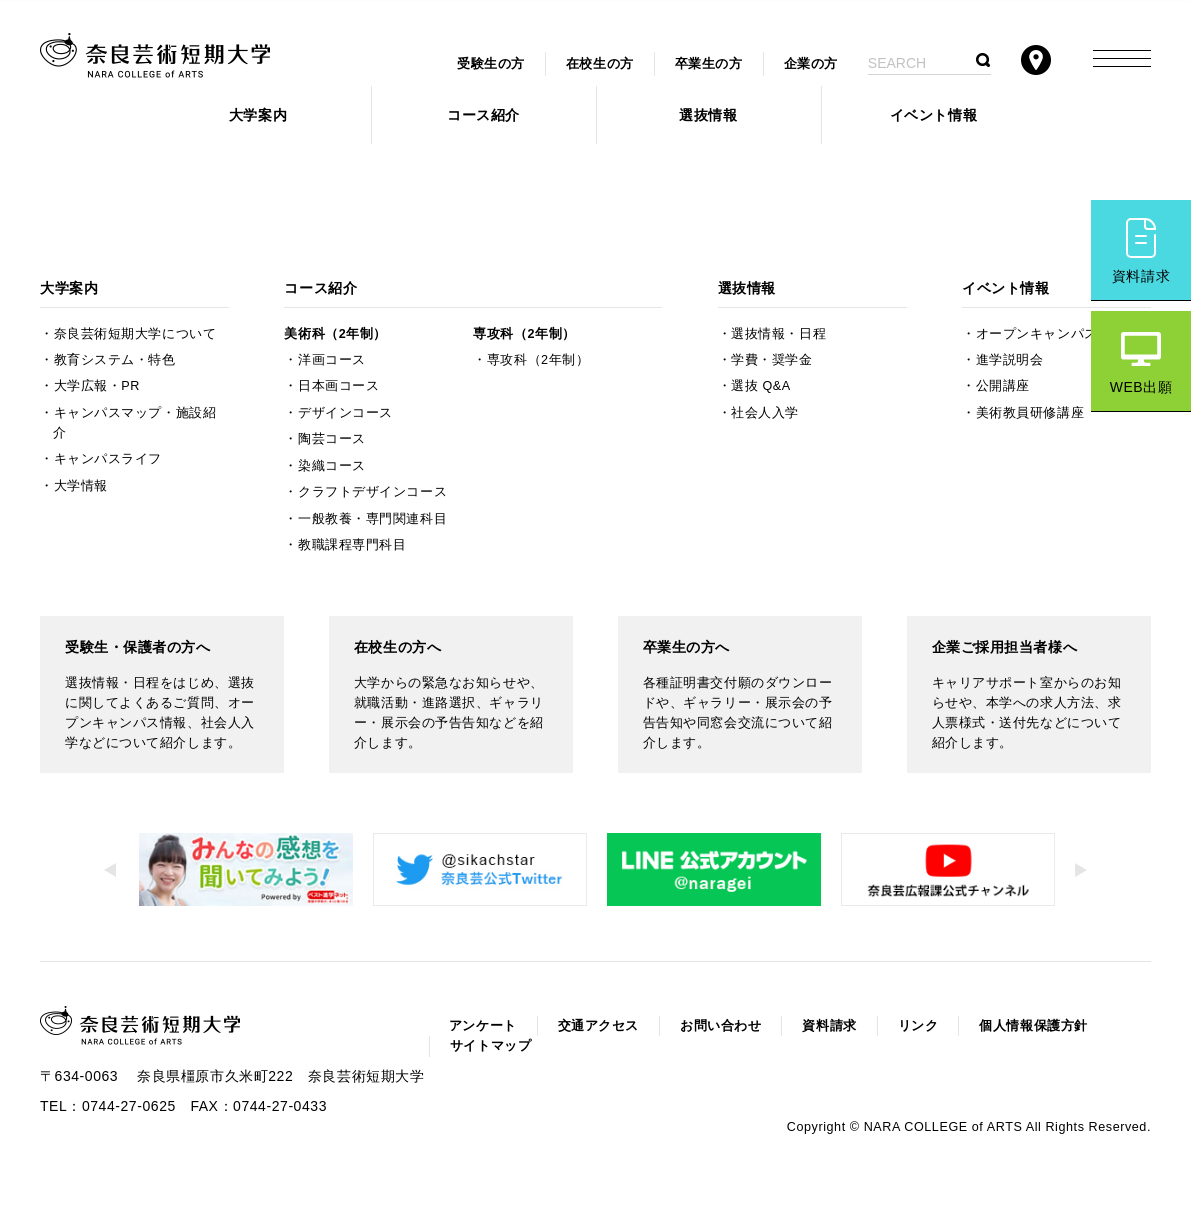 The height and width of the screenshot is (1207, 1191). What do you see at coordinates (490, 1046) in the screenshot?
I see `サイトマップ` at bounding box center [490, 1046].